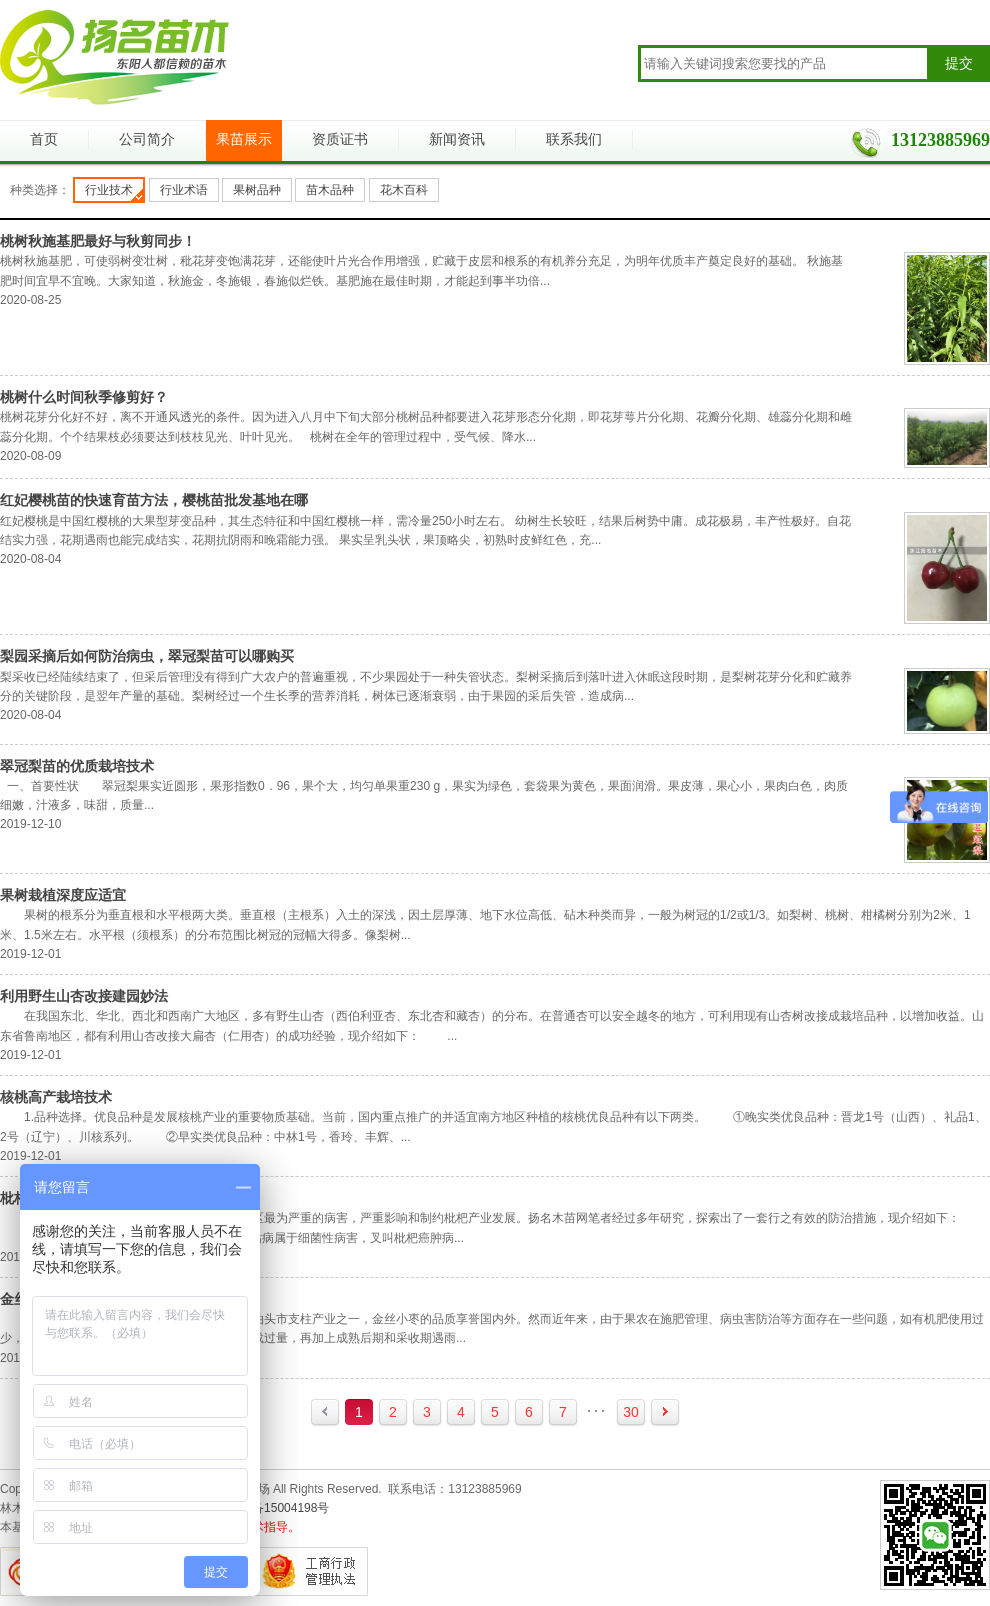  Describe the element at coordinates (147, 139) in the screenshot. I see `公司简介` at that location.